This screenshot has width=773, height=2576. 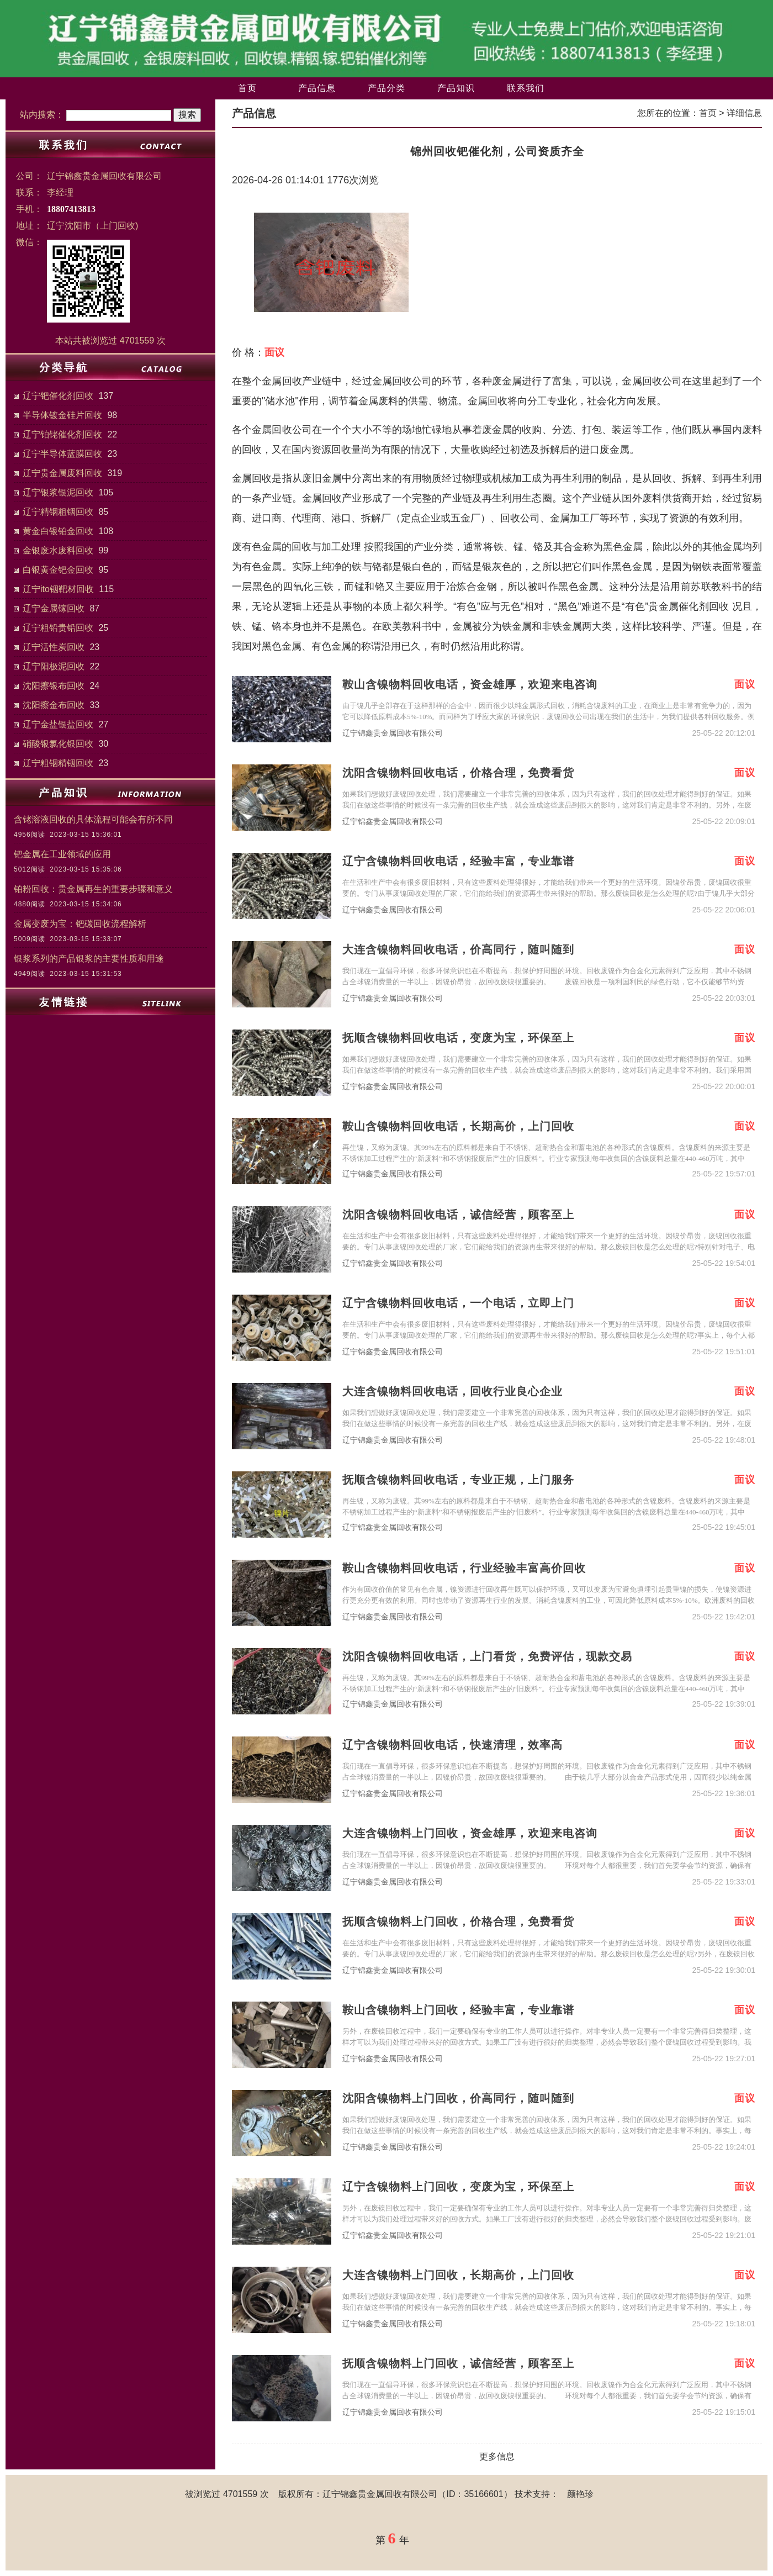 What do you see at coordinates (53, 666) in the screenshot?
I see `辽宁阳极泥回收` at bounding box center [53, 666].